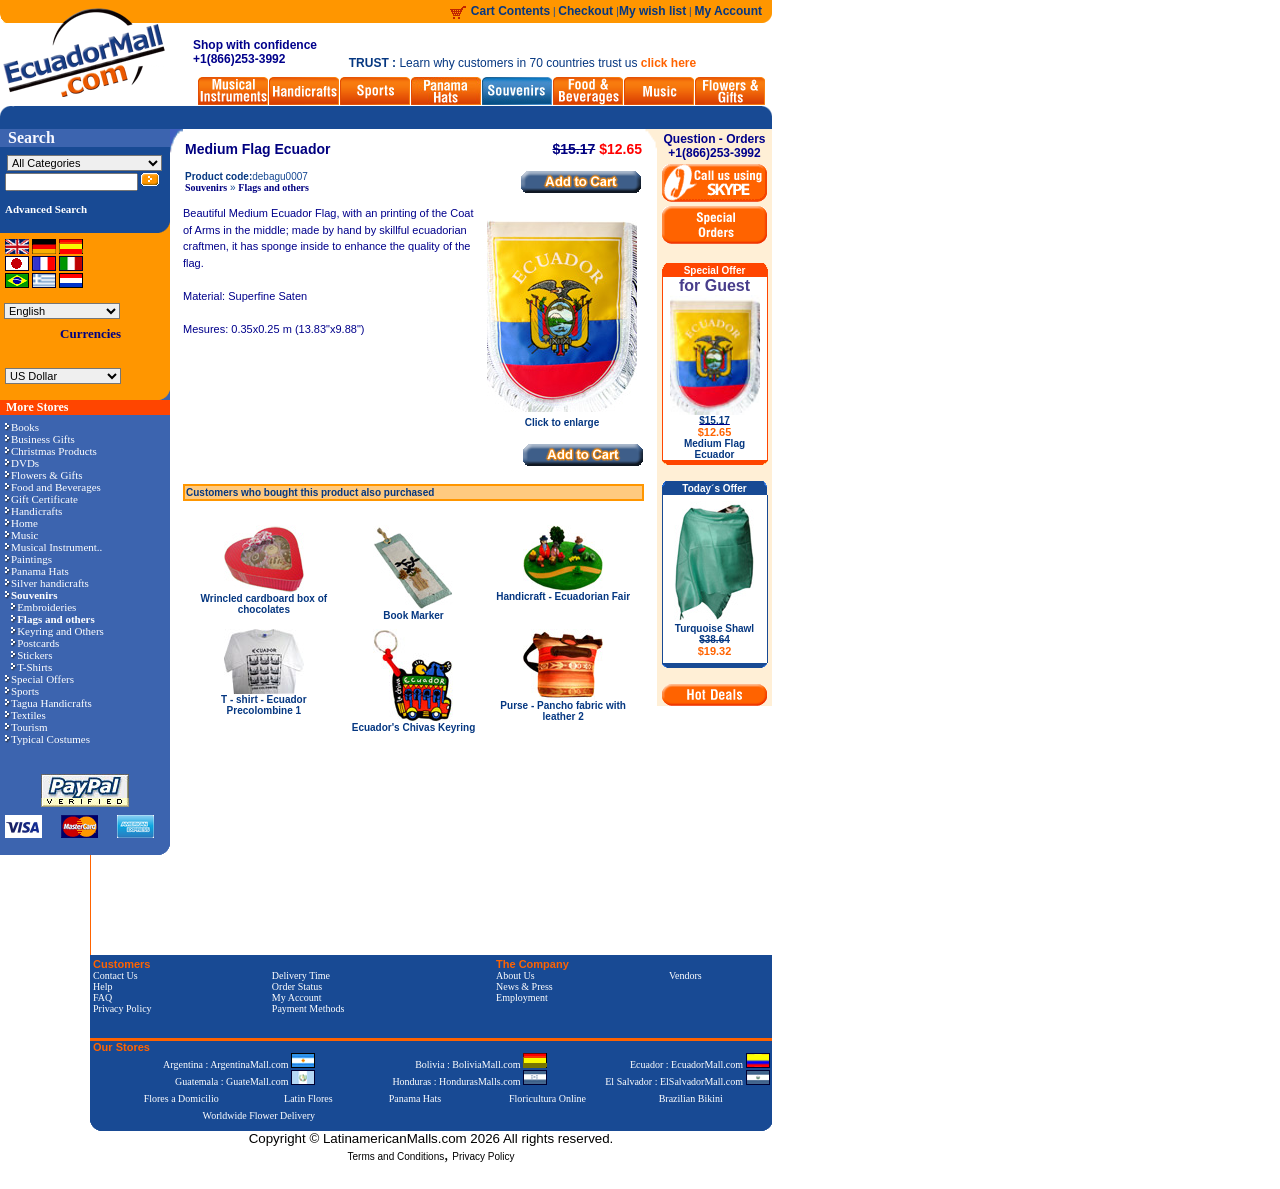 This screenshot has width=1280, height=1189. What do you see at coordinates (102, 986) in the screenshot?
I see `Help` at bounding box center [102, 986].